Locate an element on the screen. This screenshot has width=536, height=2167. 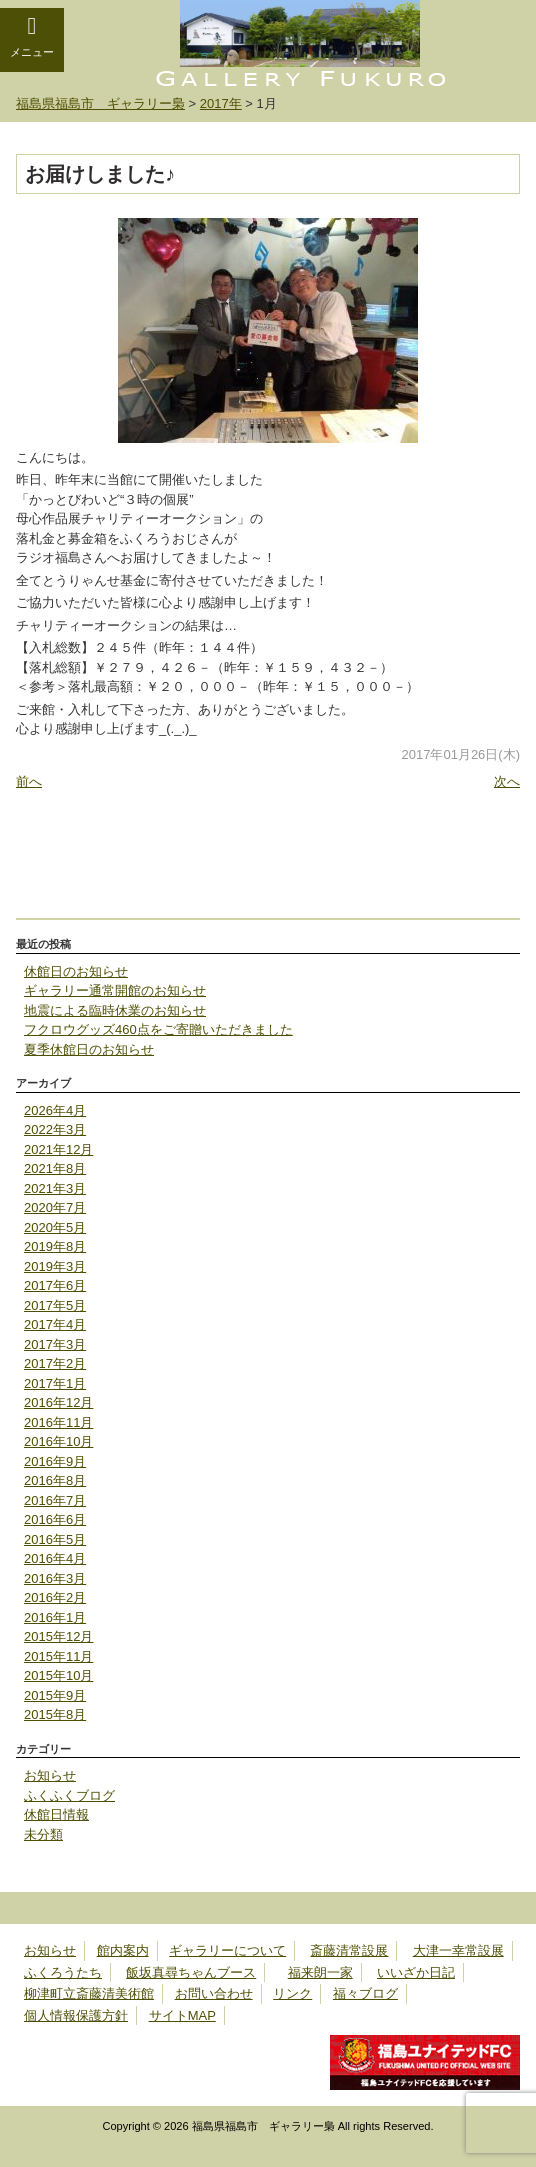
2016年3月 is located at coordinates (55, 1578).